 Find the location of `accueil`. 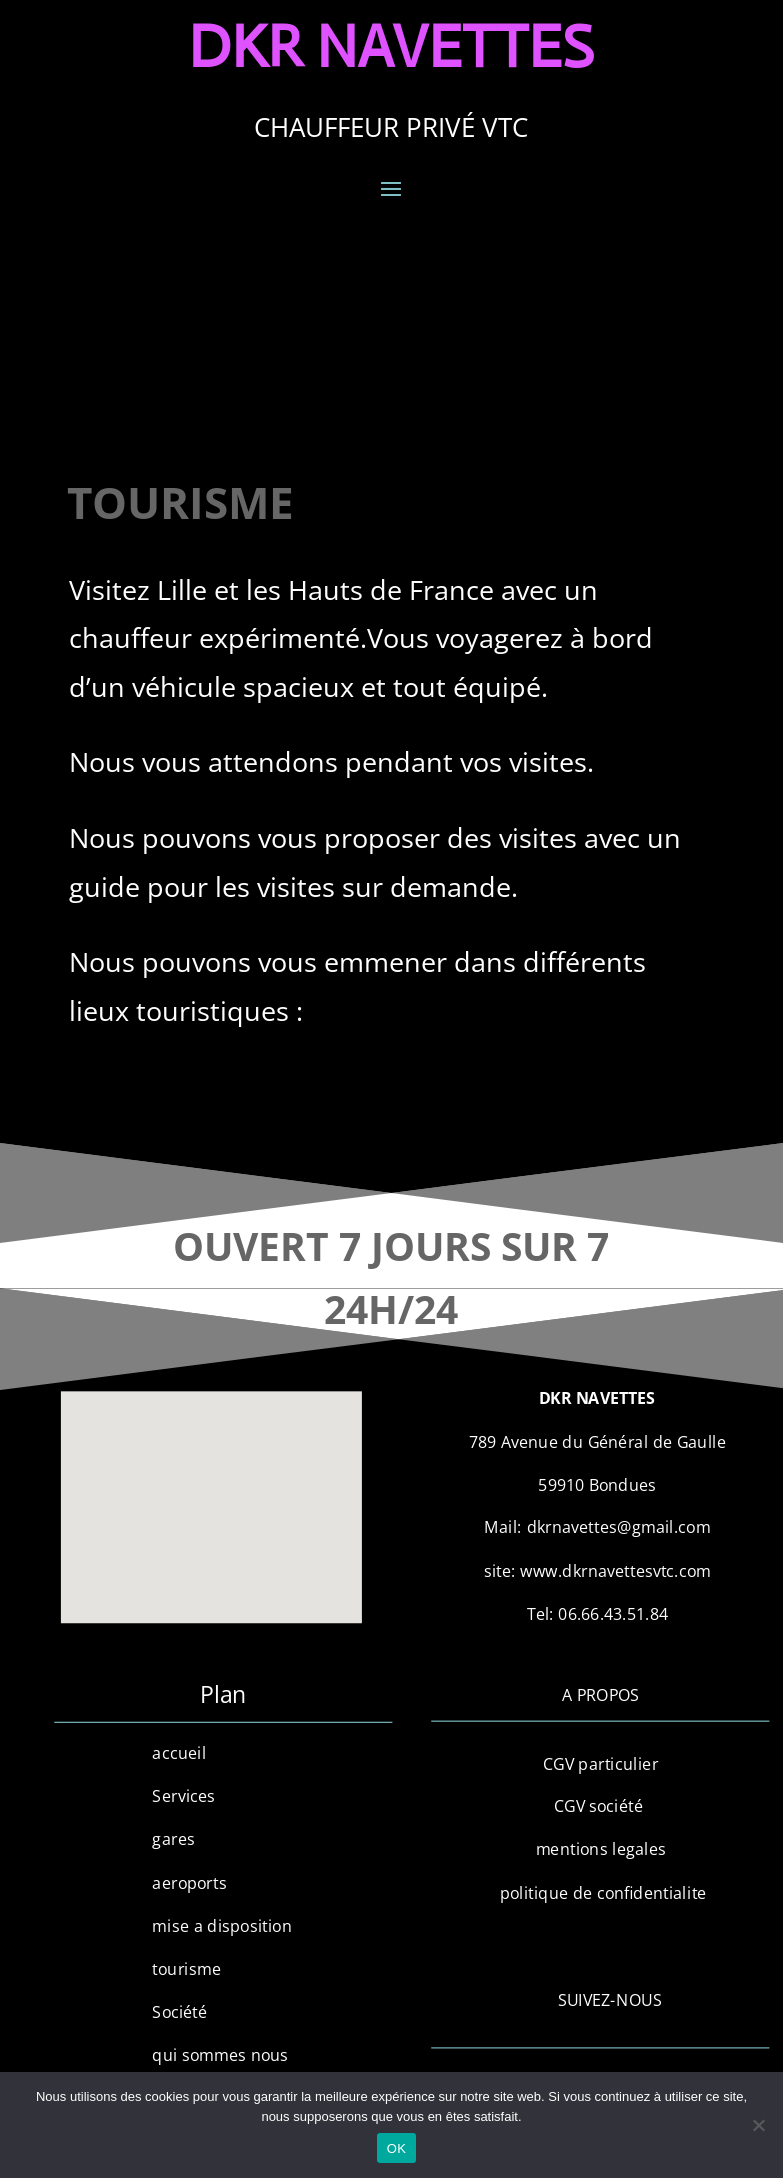

accueil is located at coordinates (180, 1753).